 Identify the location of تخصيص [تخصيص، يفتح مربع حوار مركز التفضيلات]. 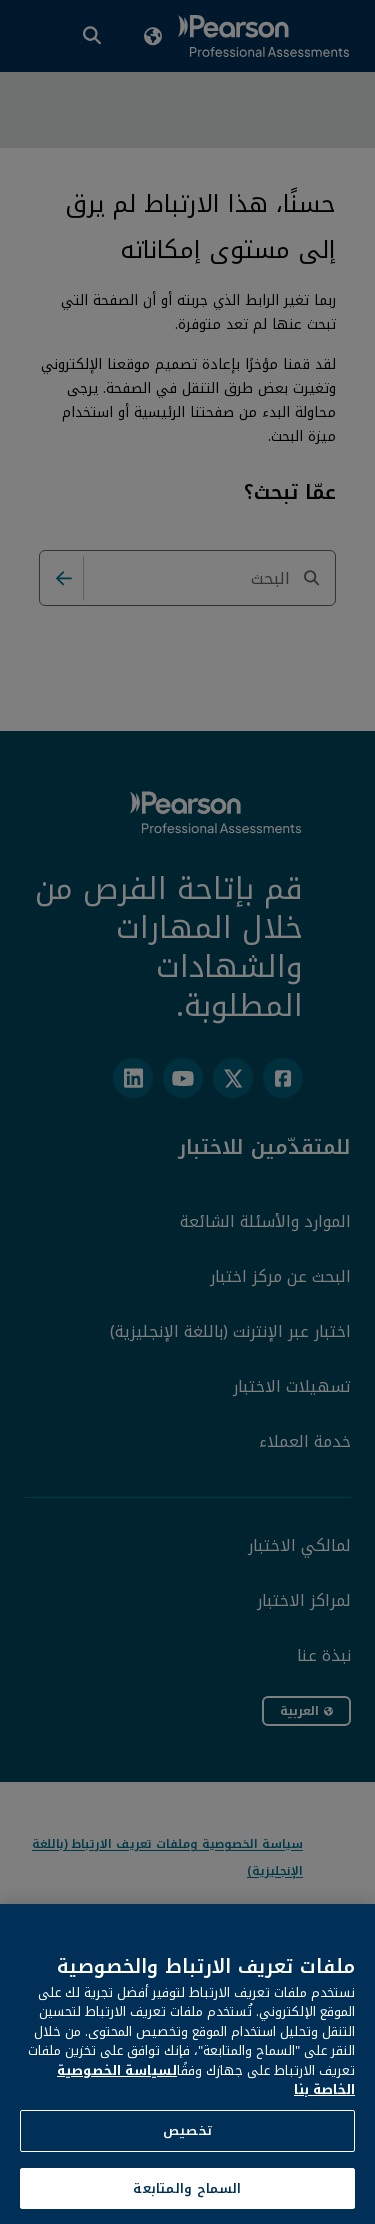
(187, 2153).